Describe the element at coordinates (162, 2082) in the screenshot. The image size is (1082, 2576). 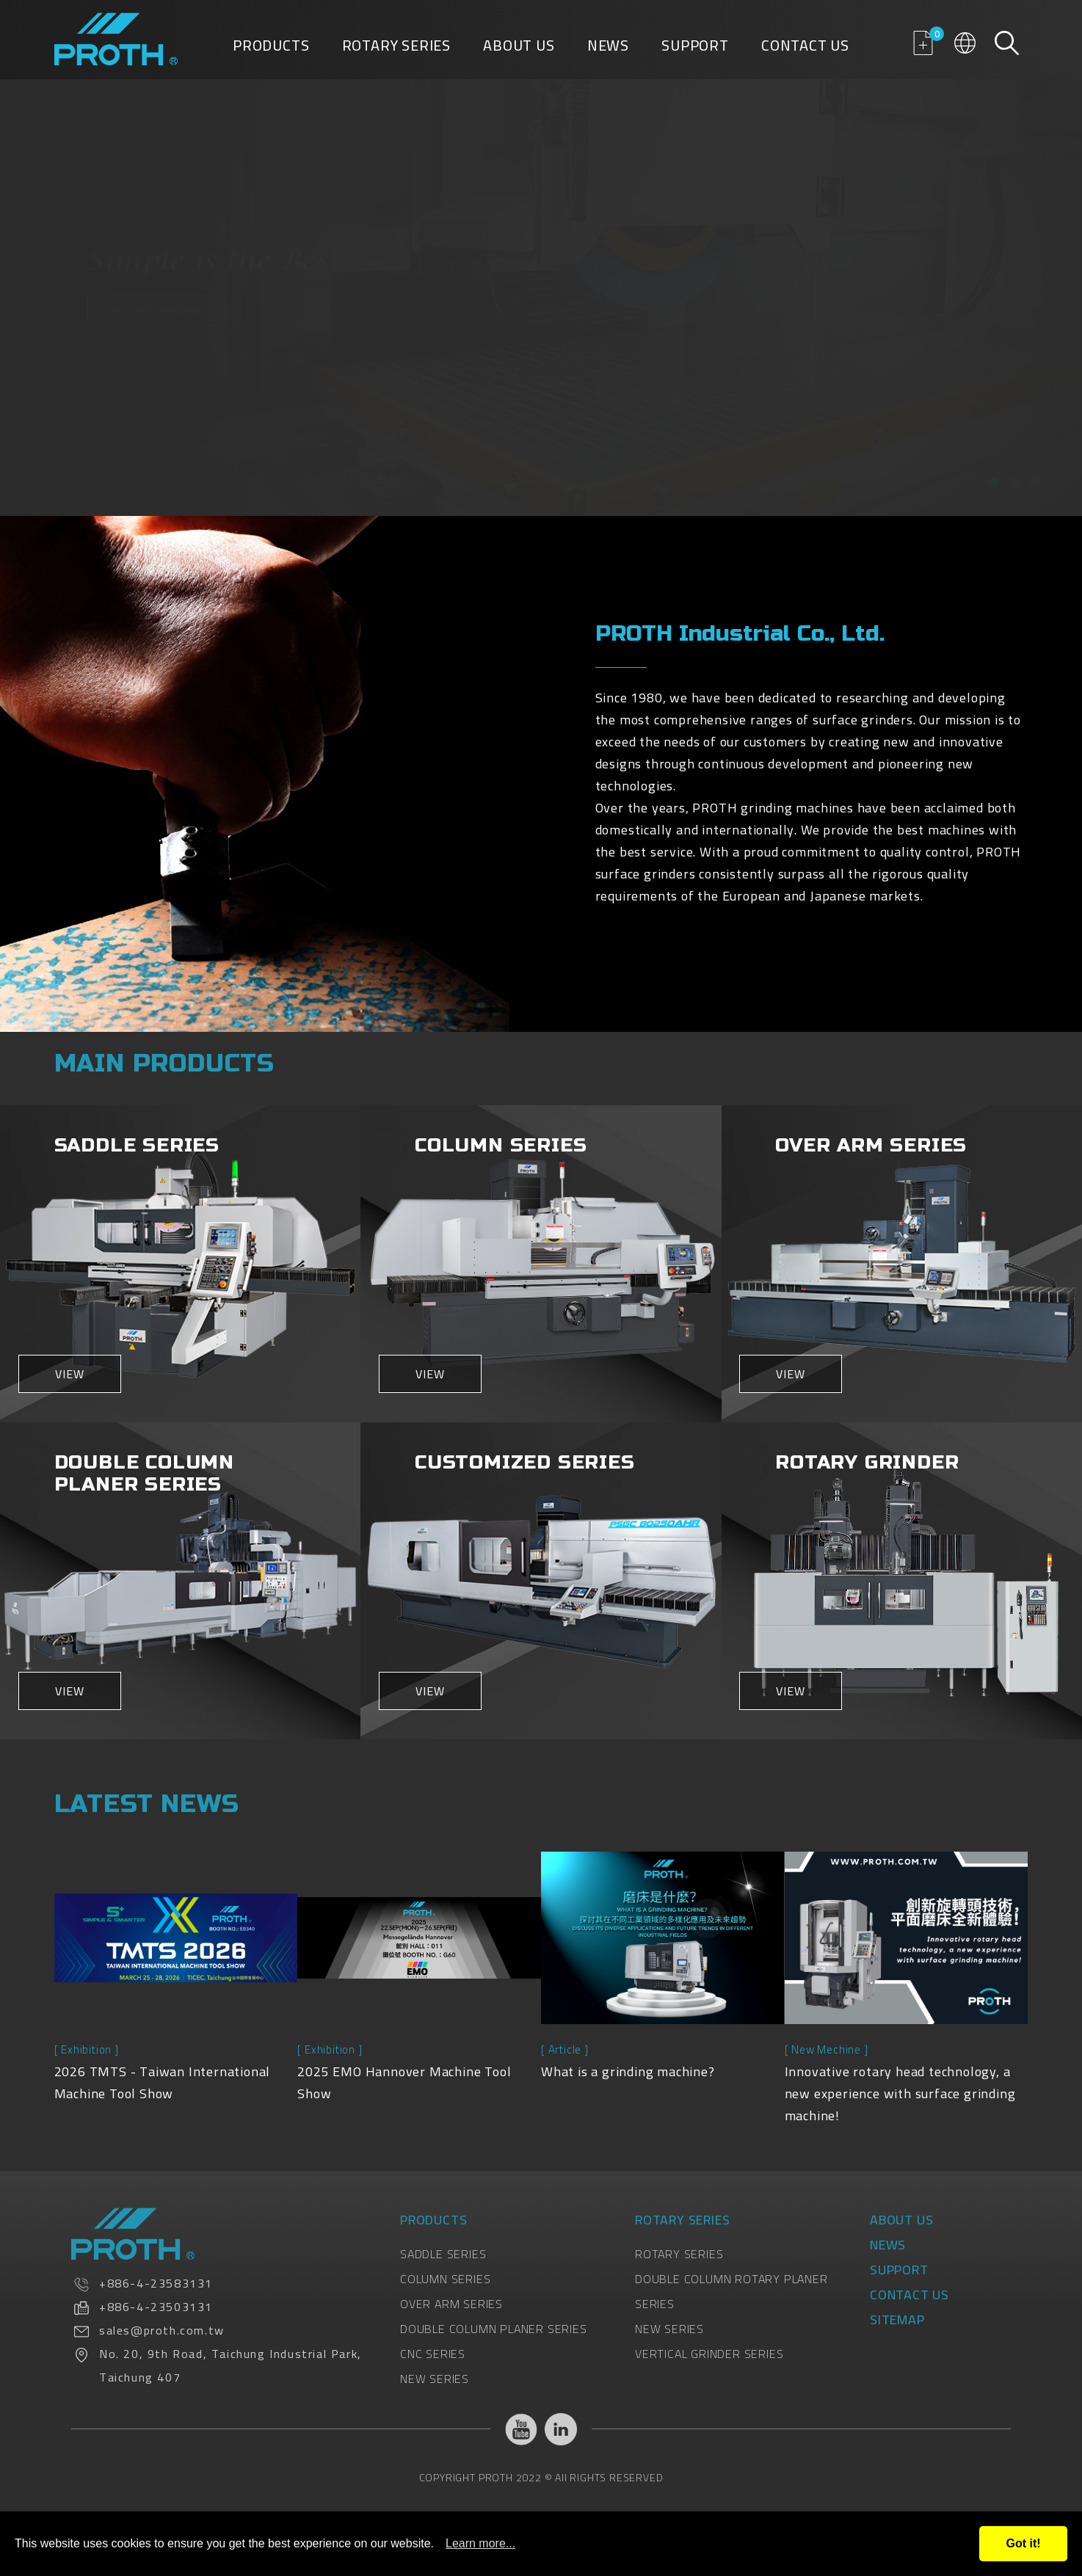
I see `2026 TMTS - Taiwan International Machine Tool Show` at that location.